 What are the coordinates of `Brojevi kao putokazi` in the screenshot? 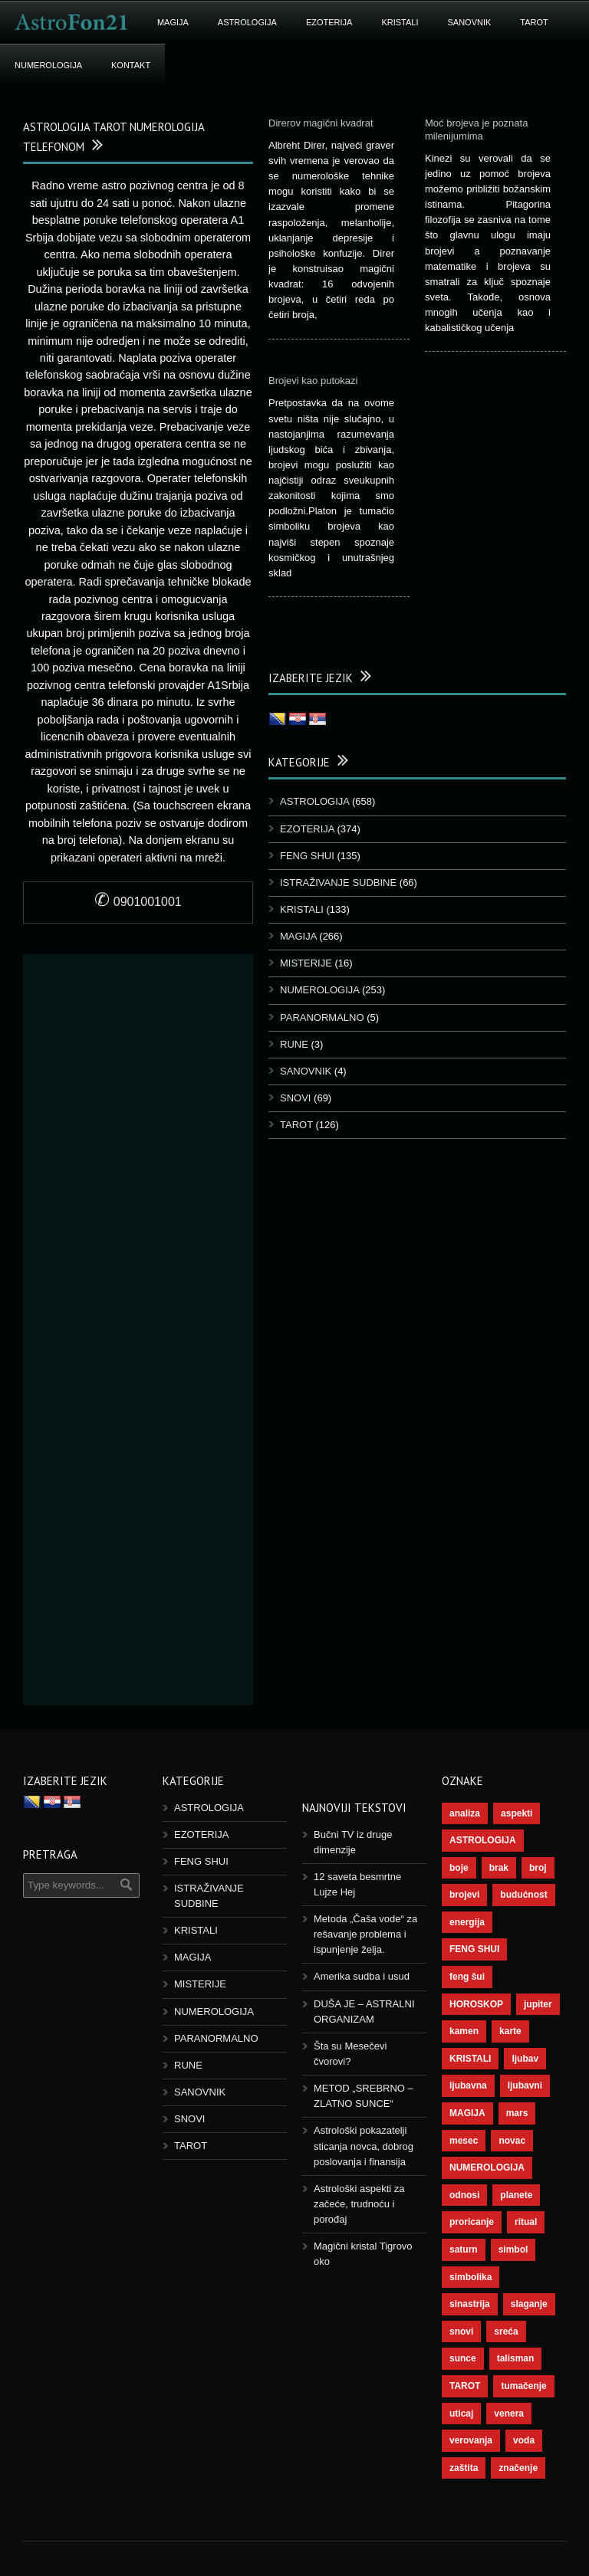 It's located at (312, 380).